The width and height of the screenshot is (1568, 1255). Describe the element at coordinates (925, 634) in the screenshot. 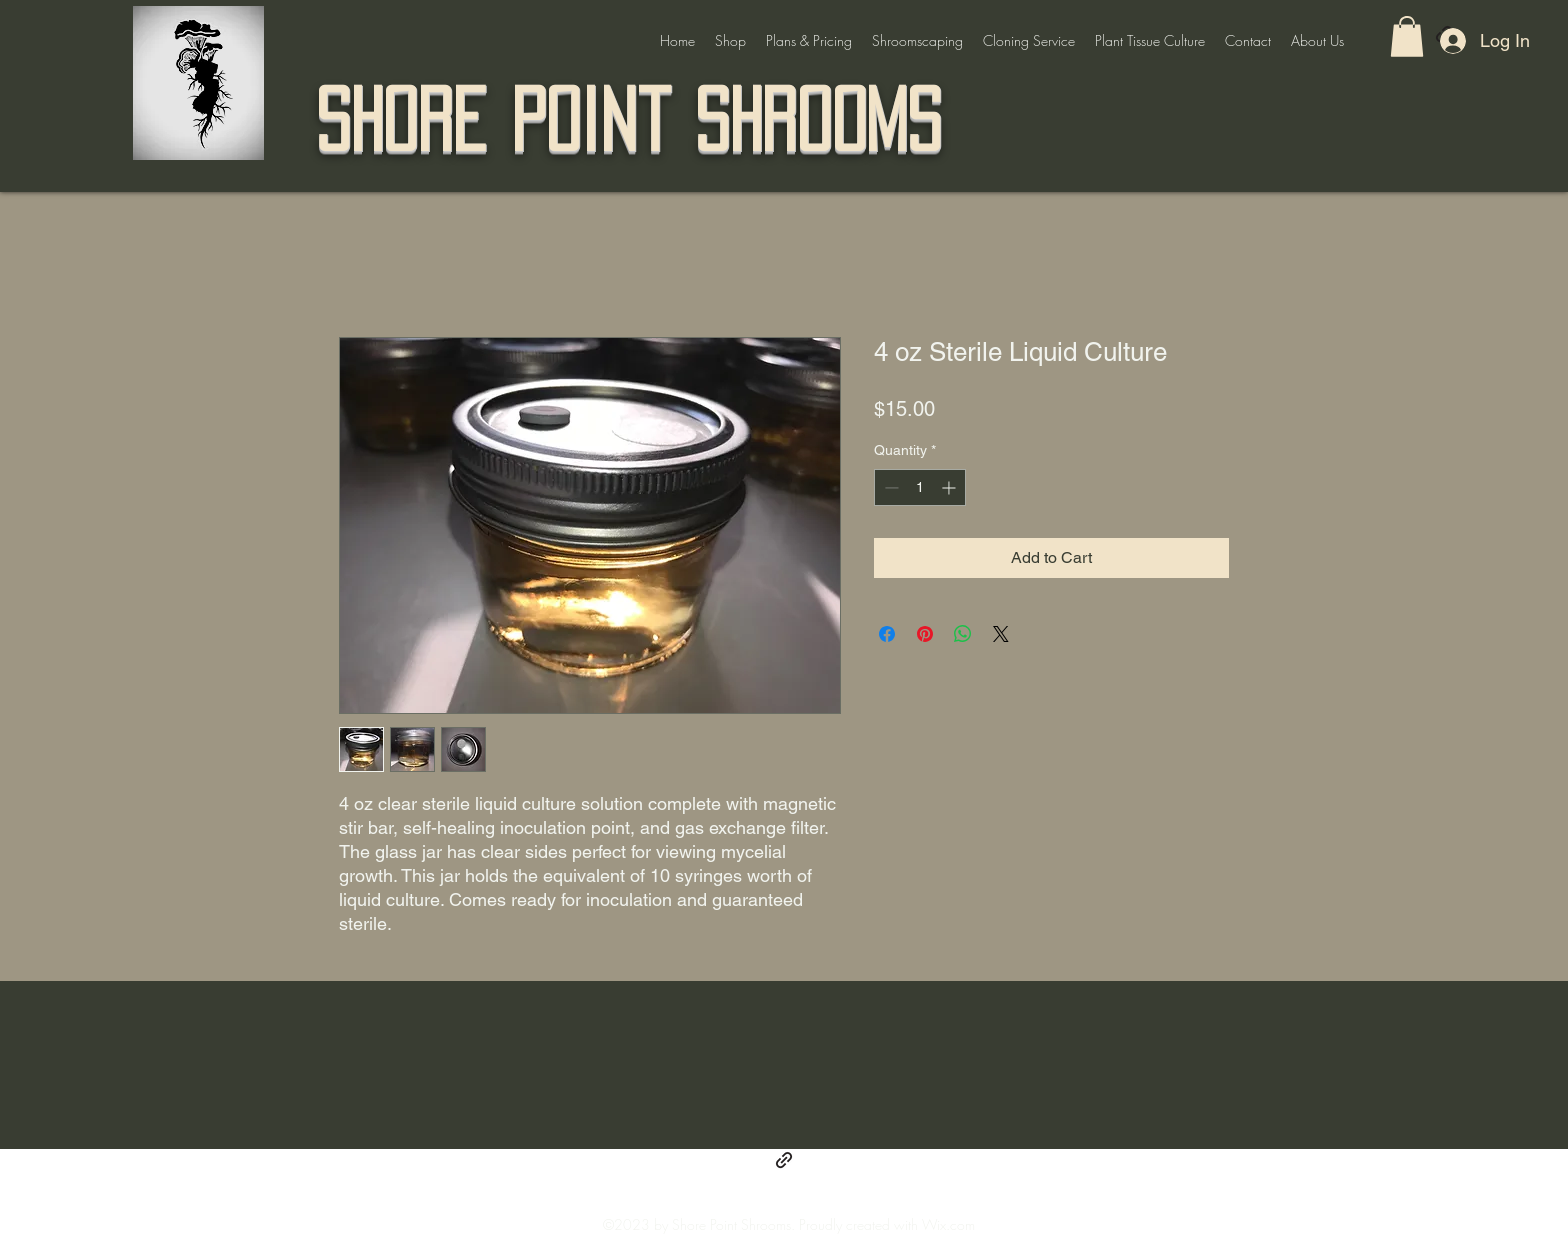

I see `[Pin on Pinterest]` at that location.